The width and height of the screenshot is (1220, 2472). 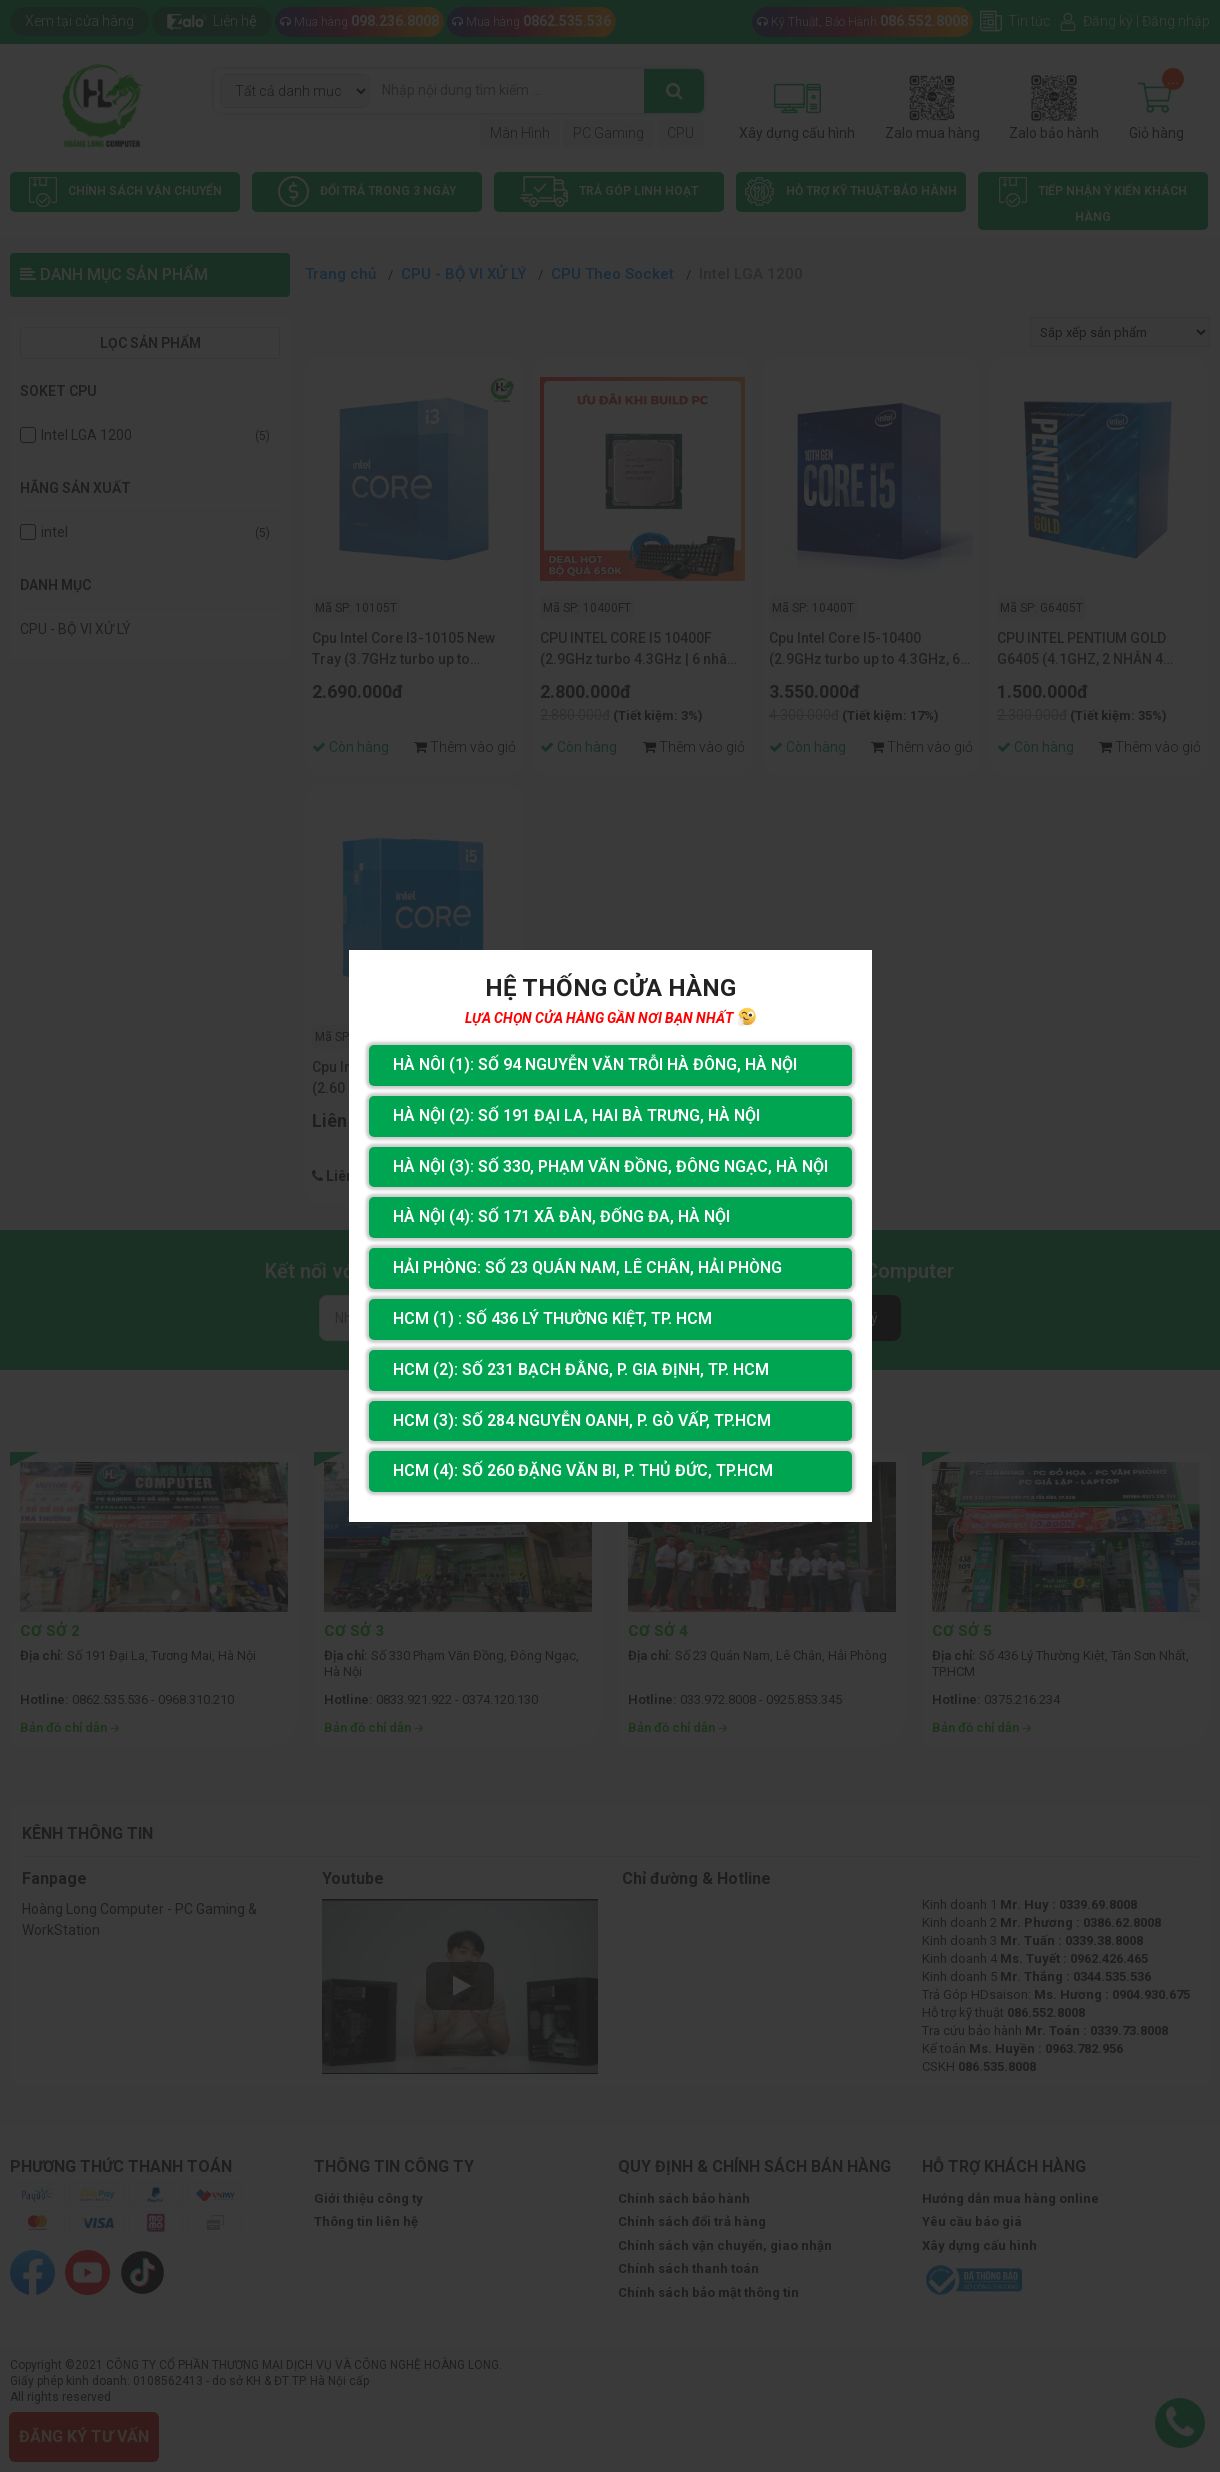 I want to click on Hà Nội (2): Số 191 Đại La, Hai Bà Trưng, Hà Nội, so click(x=576, y=1115).